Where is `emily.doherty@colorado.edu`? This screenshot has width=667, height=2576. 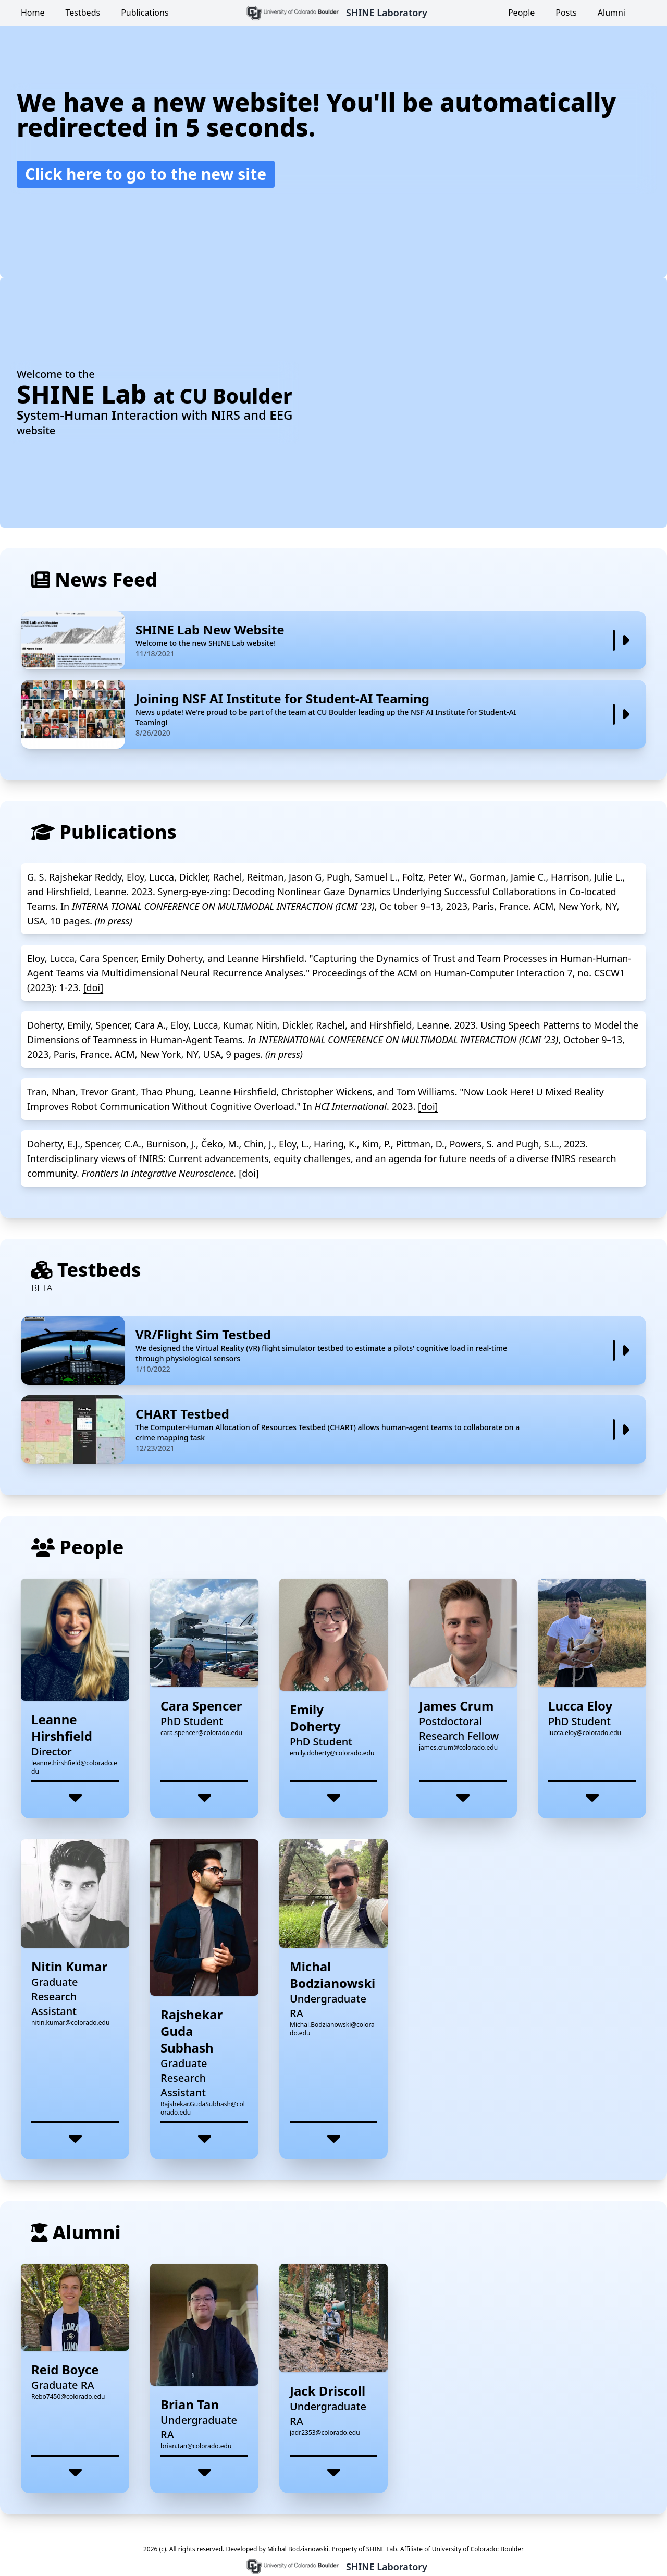
emily.doherty@colorado.edu is located at coordinates (332, 1753).